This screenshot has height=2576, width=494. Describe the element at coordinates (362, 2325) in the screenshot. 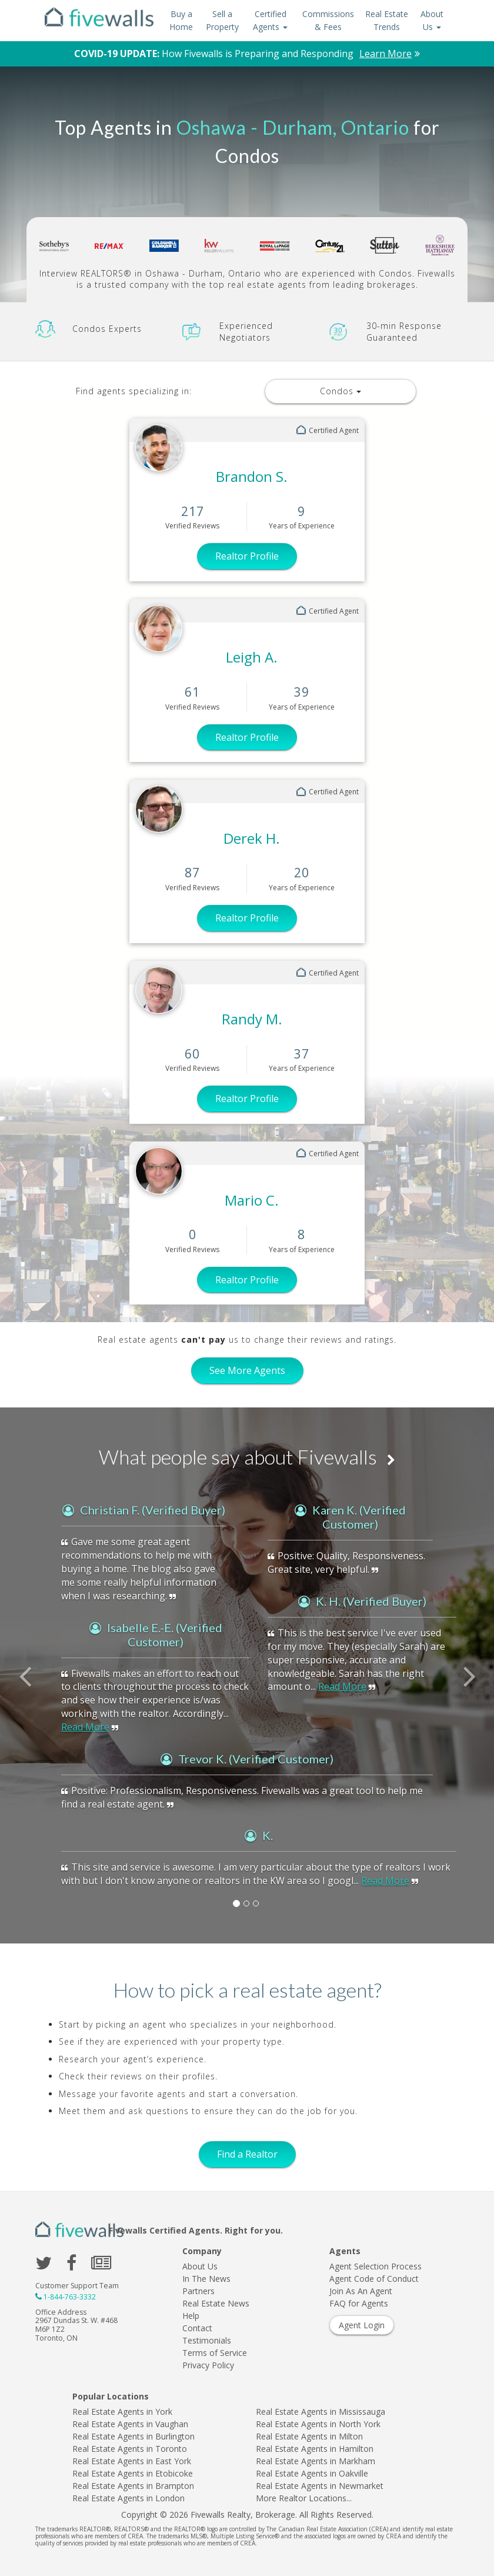

I see `Agent Login` at that location.